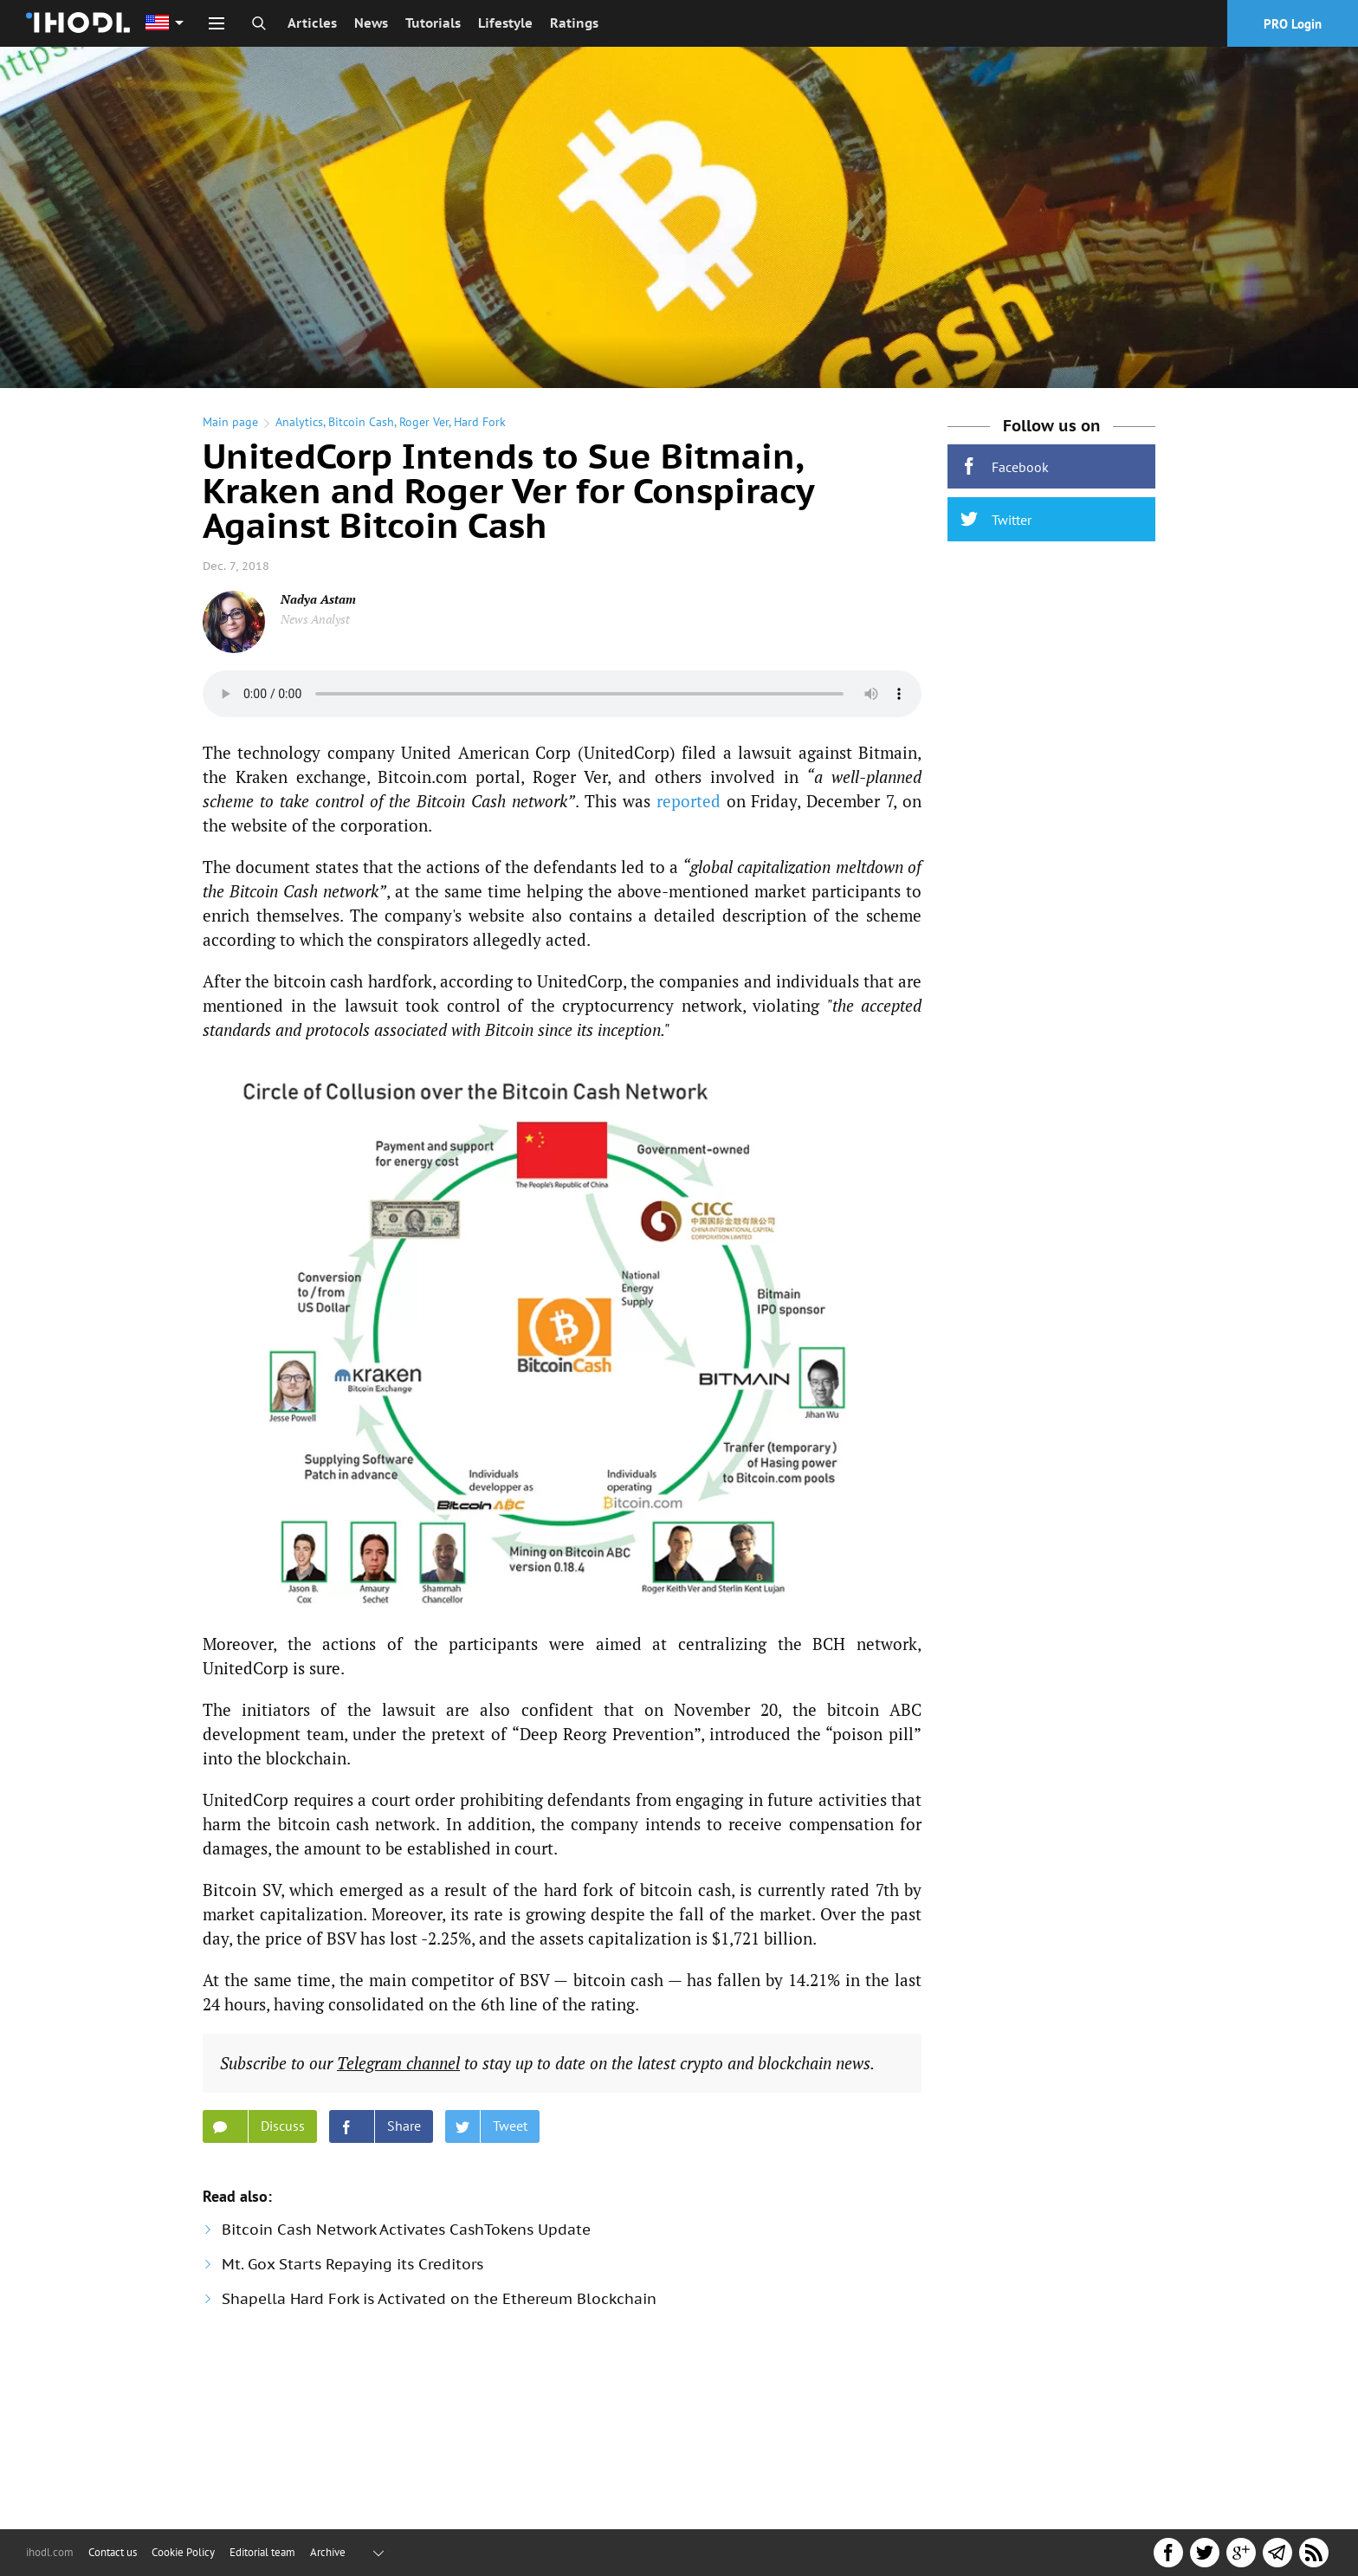 Image resolution: width=1358 pixels, height=2576 pixels. I want to click on ihodl.com, so click(50, 2552).